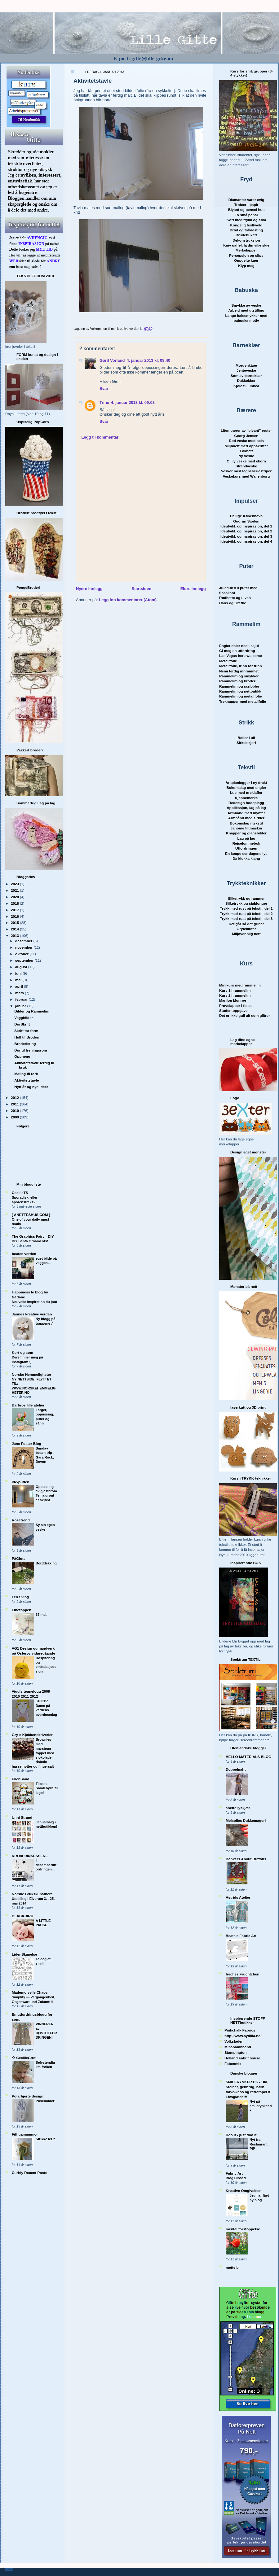  What do you see at coordinates (33, 1236) in the screenshot?
I see `The Graphics Fairy - DIY` at bounding box center [33, 1236].